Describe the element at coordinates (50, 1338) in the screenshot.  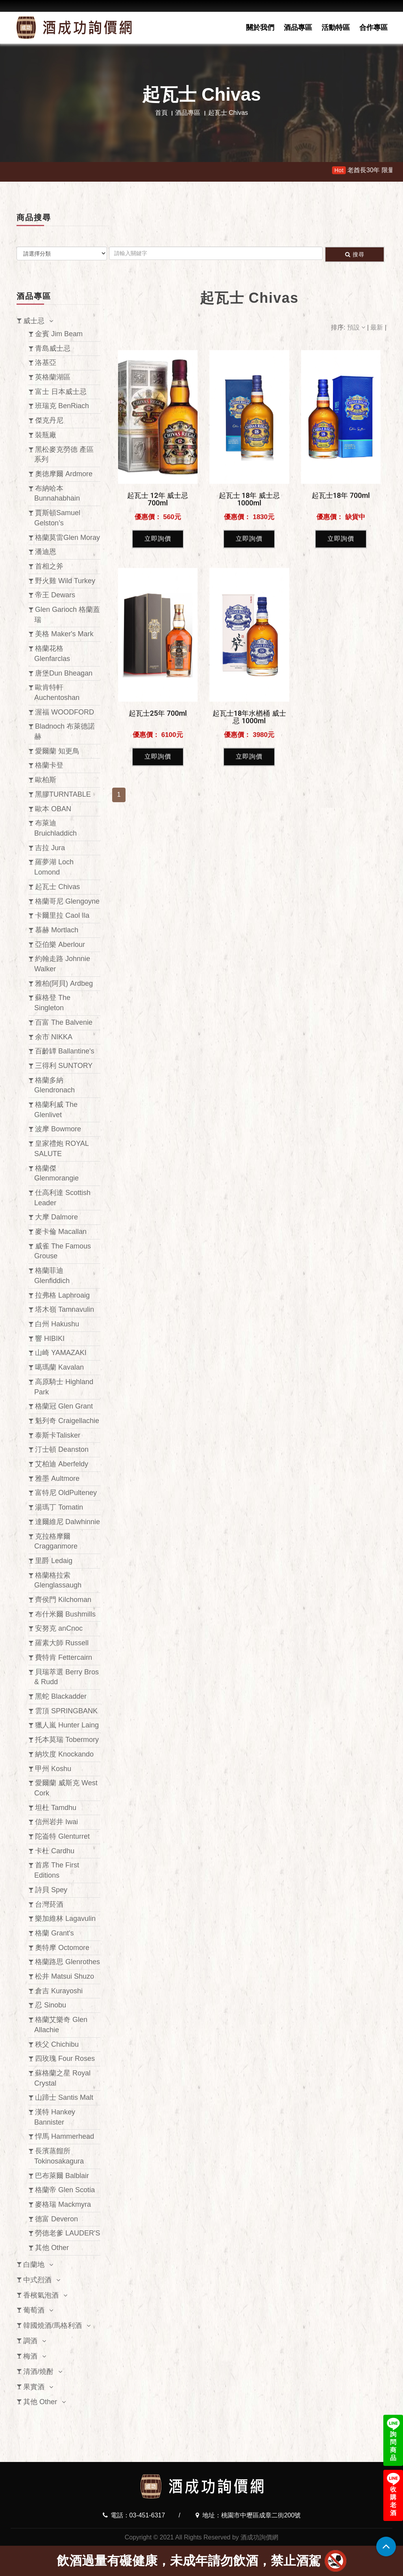
I see `響 HIBIKI` at that location.